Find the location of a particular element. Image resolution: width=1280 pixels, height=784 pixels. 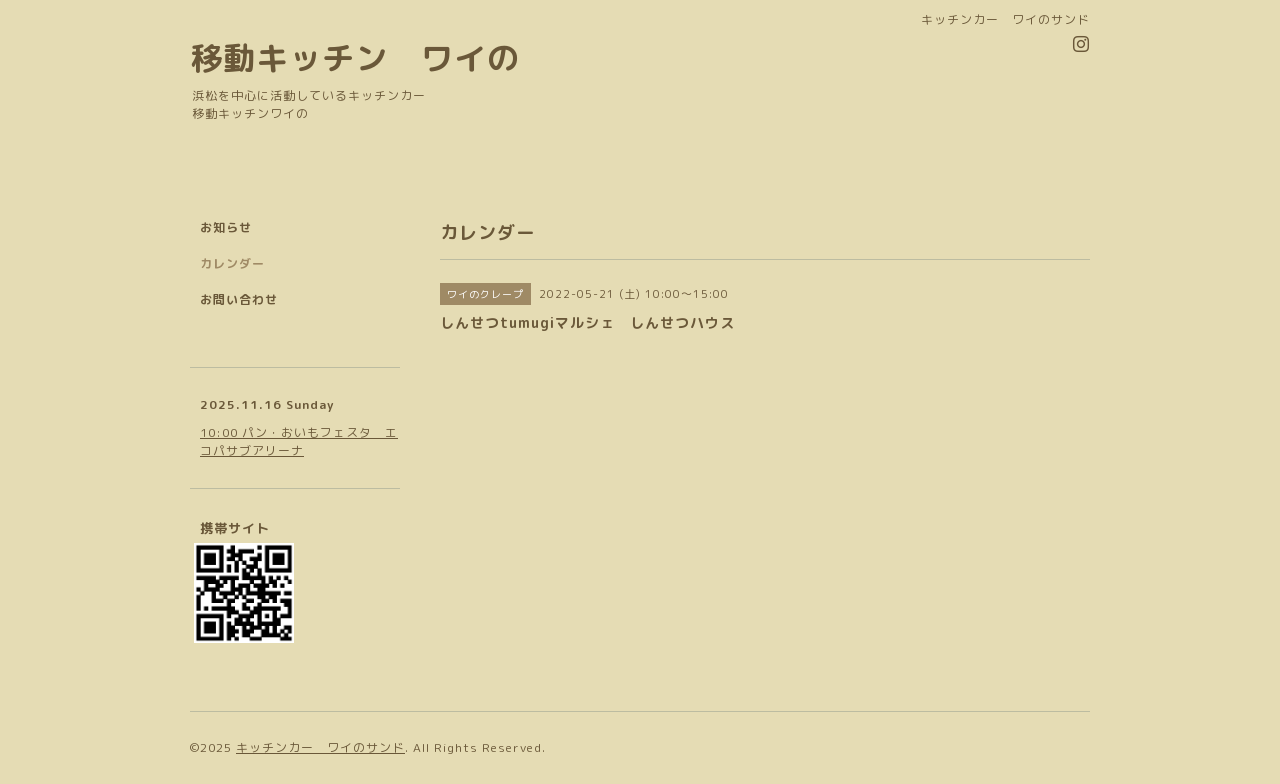

10:00 パン・おいもフェスタ エコパサブアリーナ is located at coordinates (299, 441).